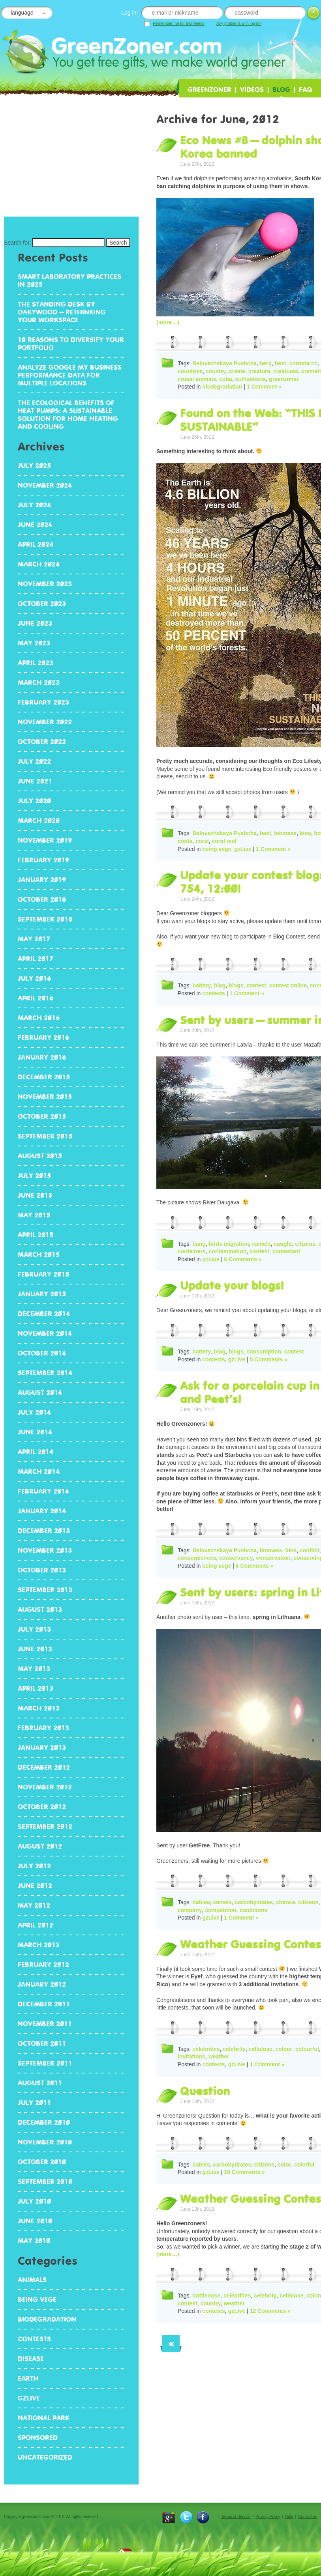 The width and height of the screenshot is (321, 2576). I want to click on April 2013, so click(35, 1688).